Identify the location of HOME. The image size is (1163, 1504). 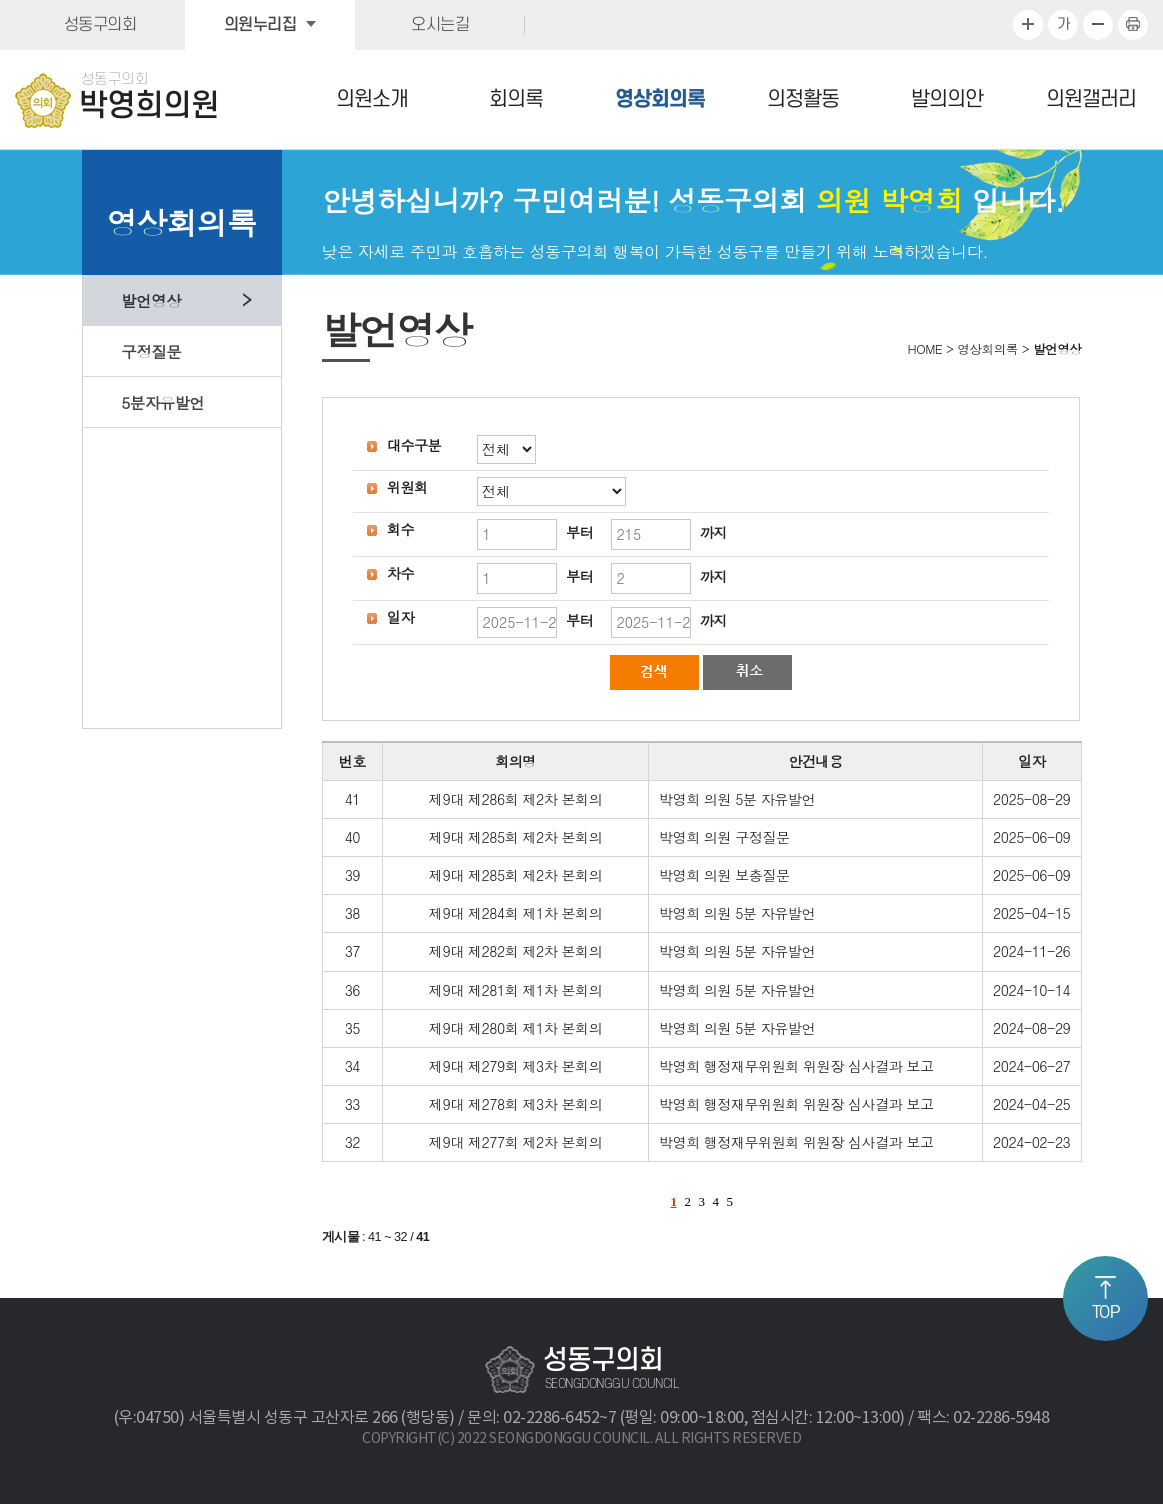
(925, 349).